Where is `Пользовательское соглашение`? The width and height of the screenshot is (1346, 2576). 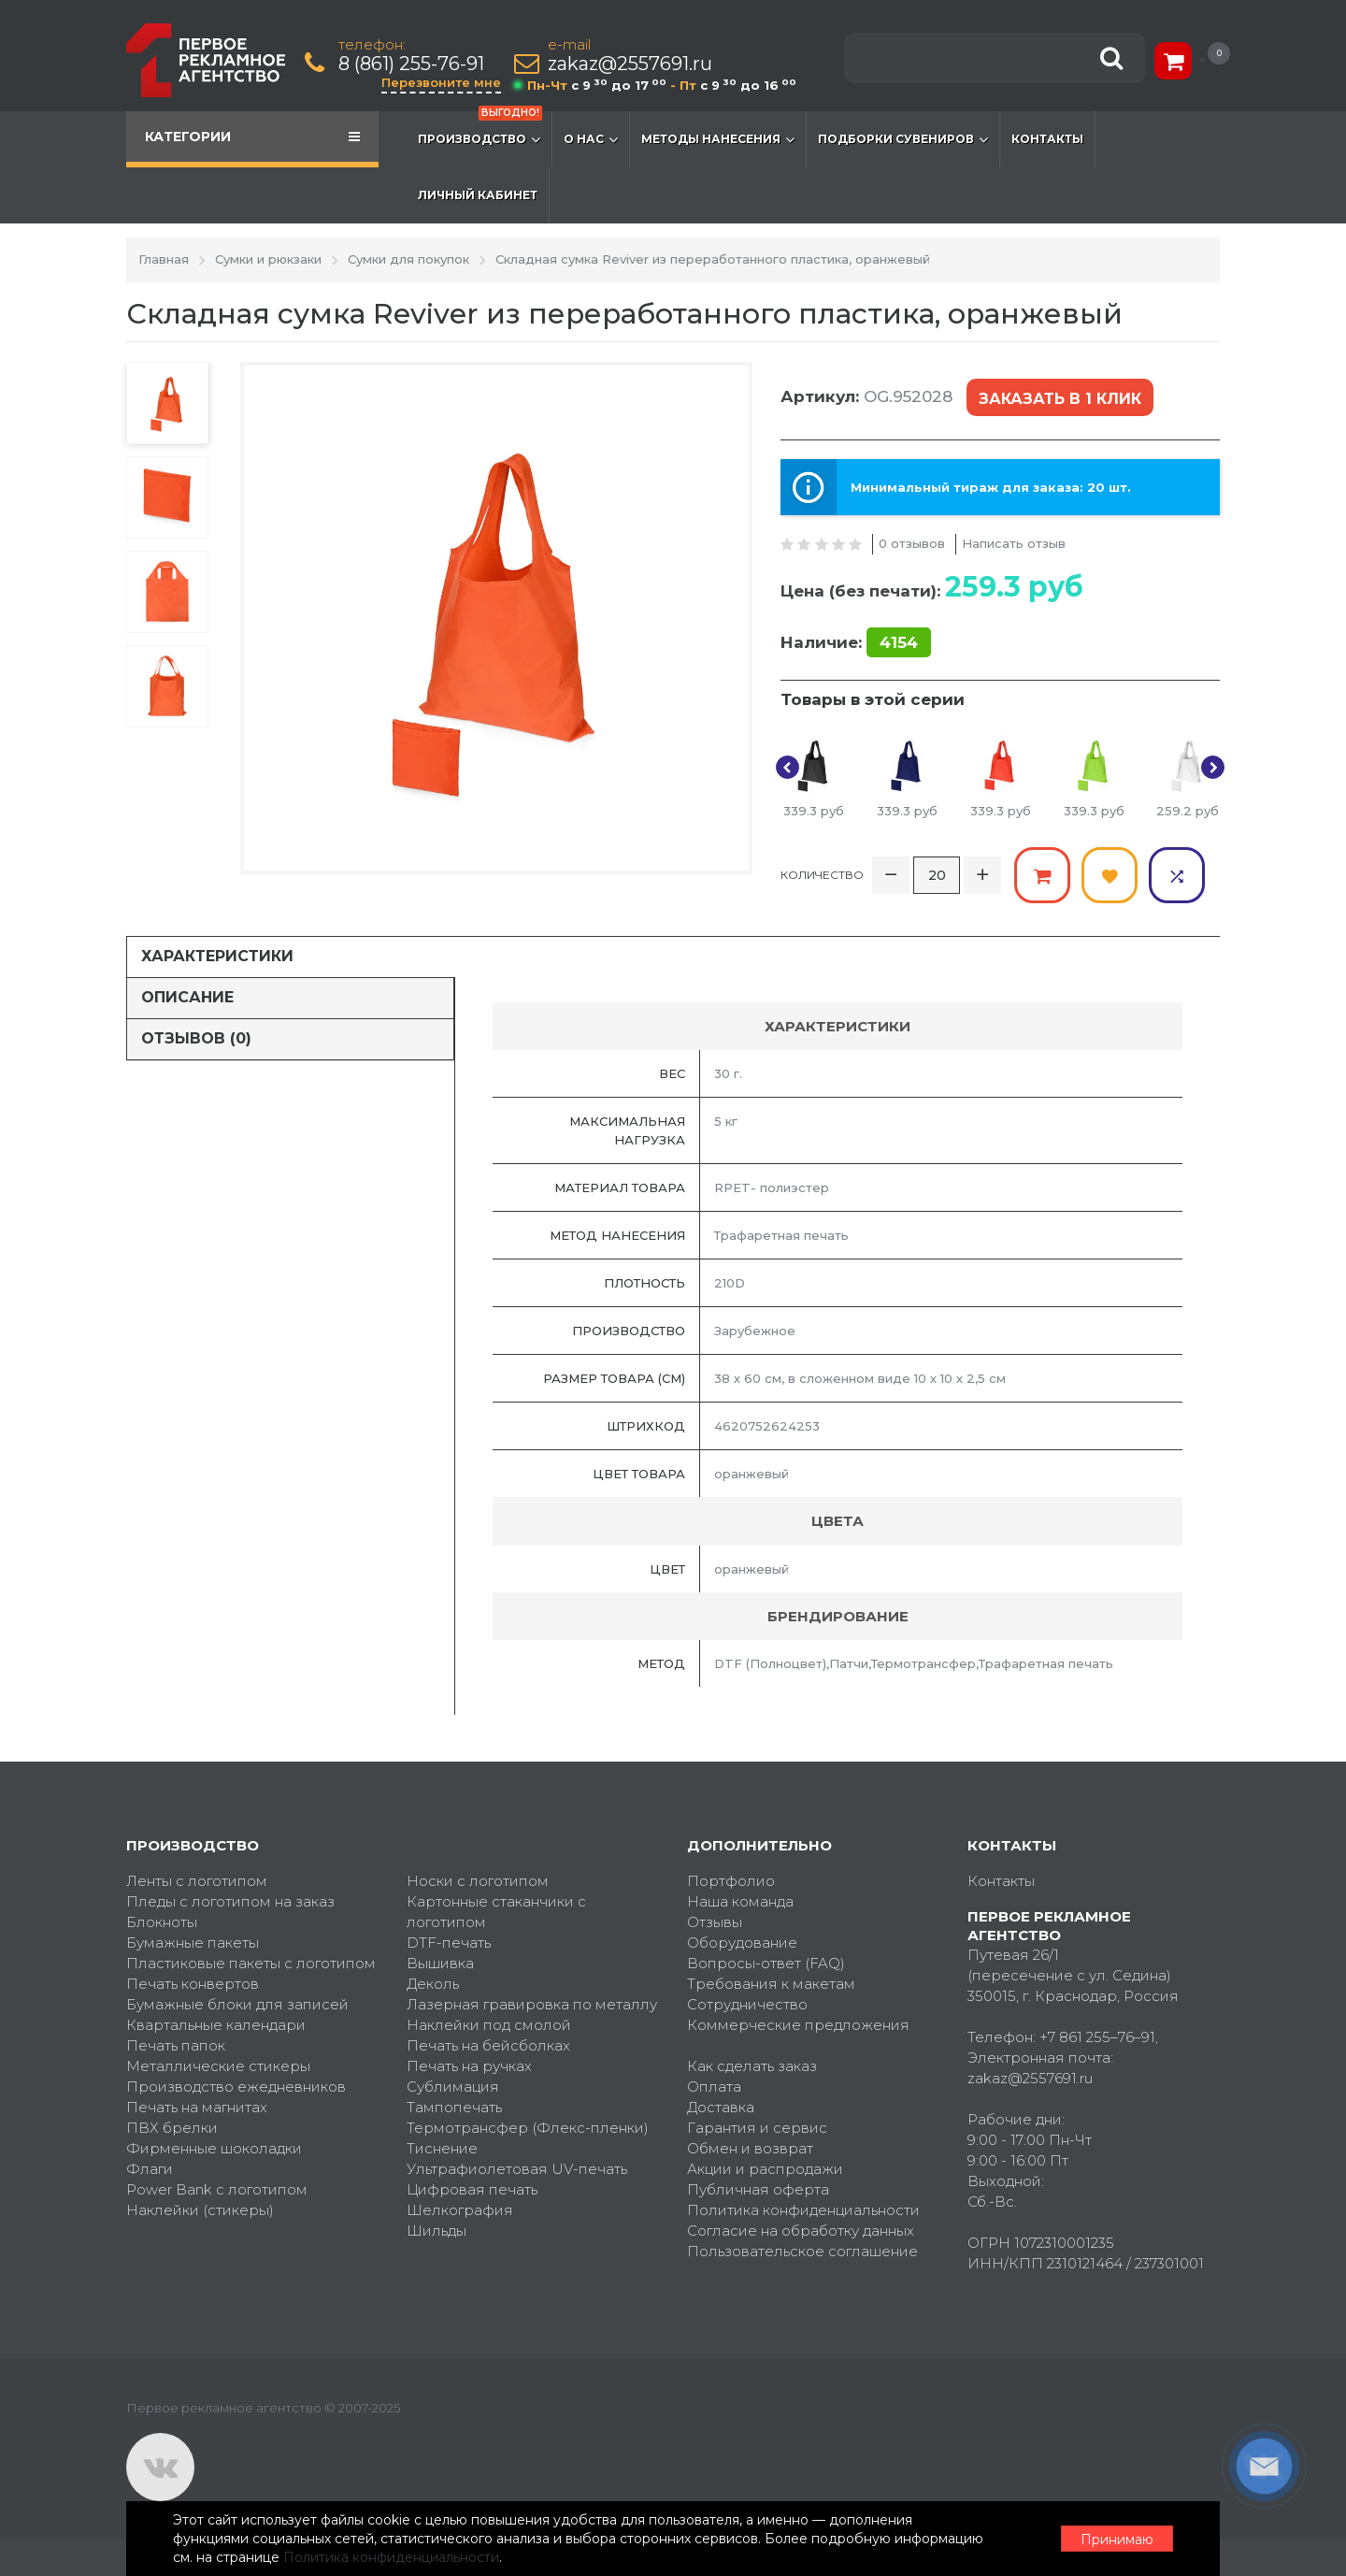
Пользовательское соглашение is located at coordinates (802, 2251).